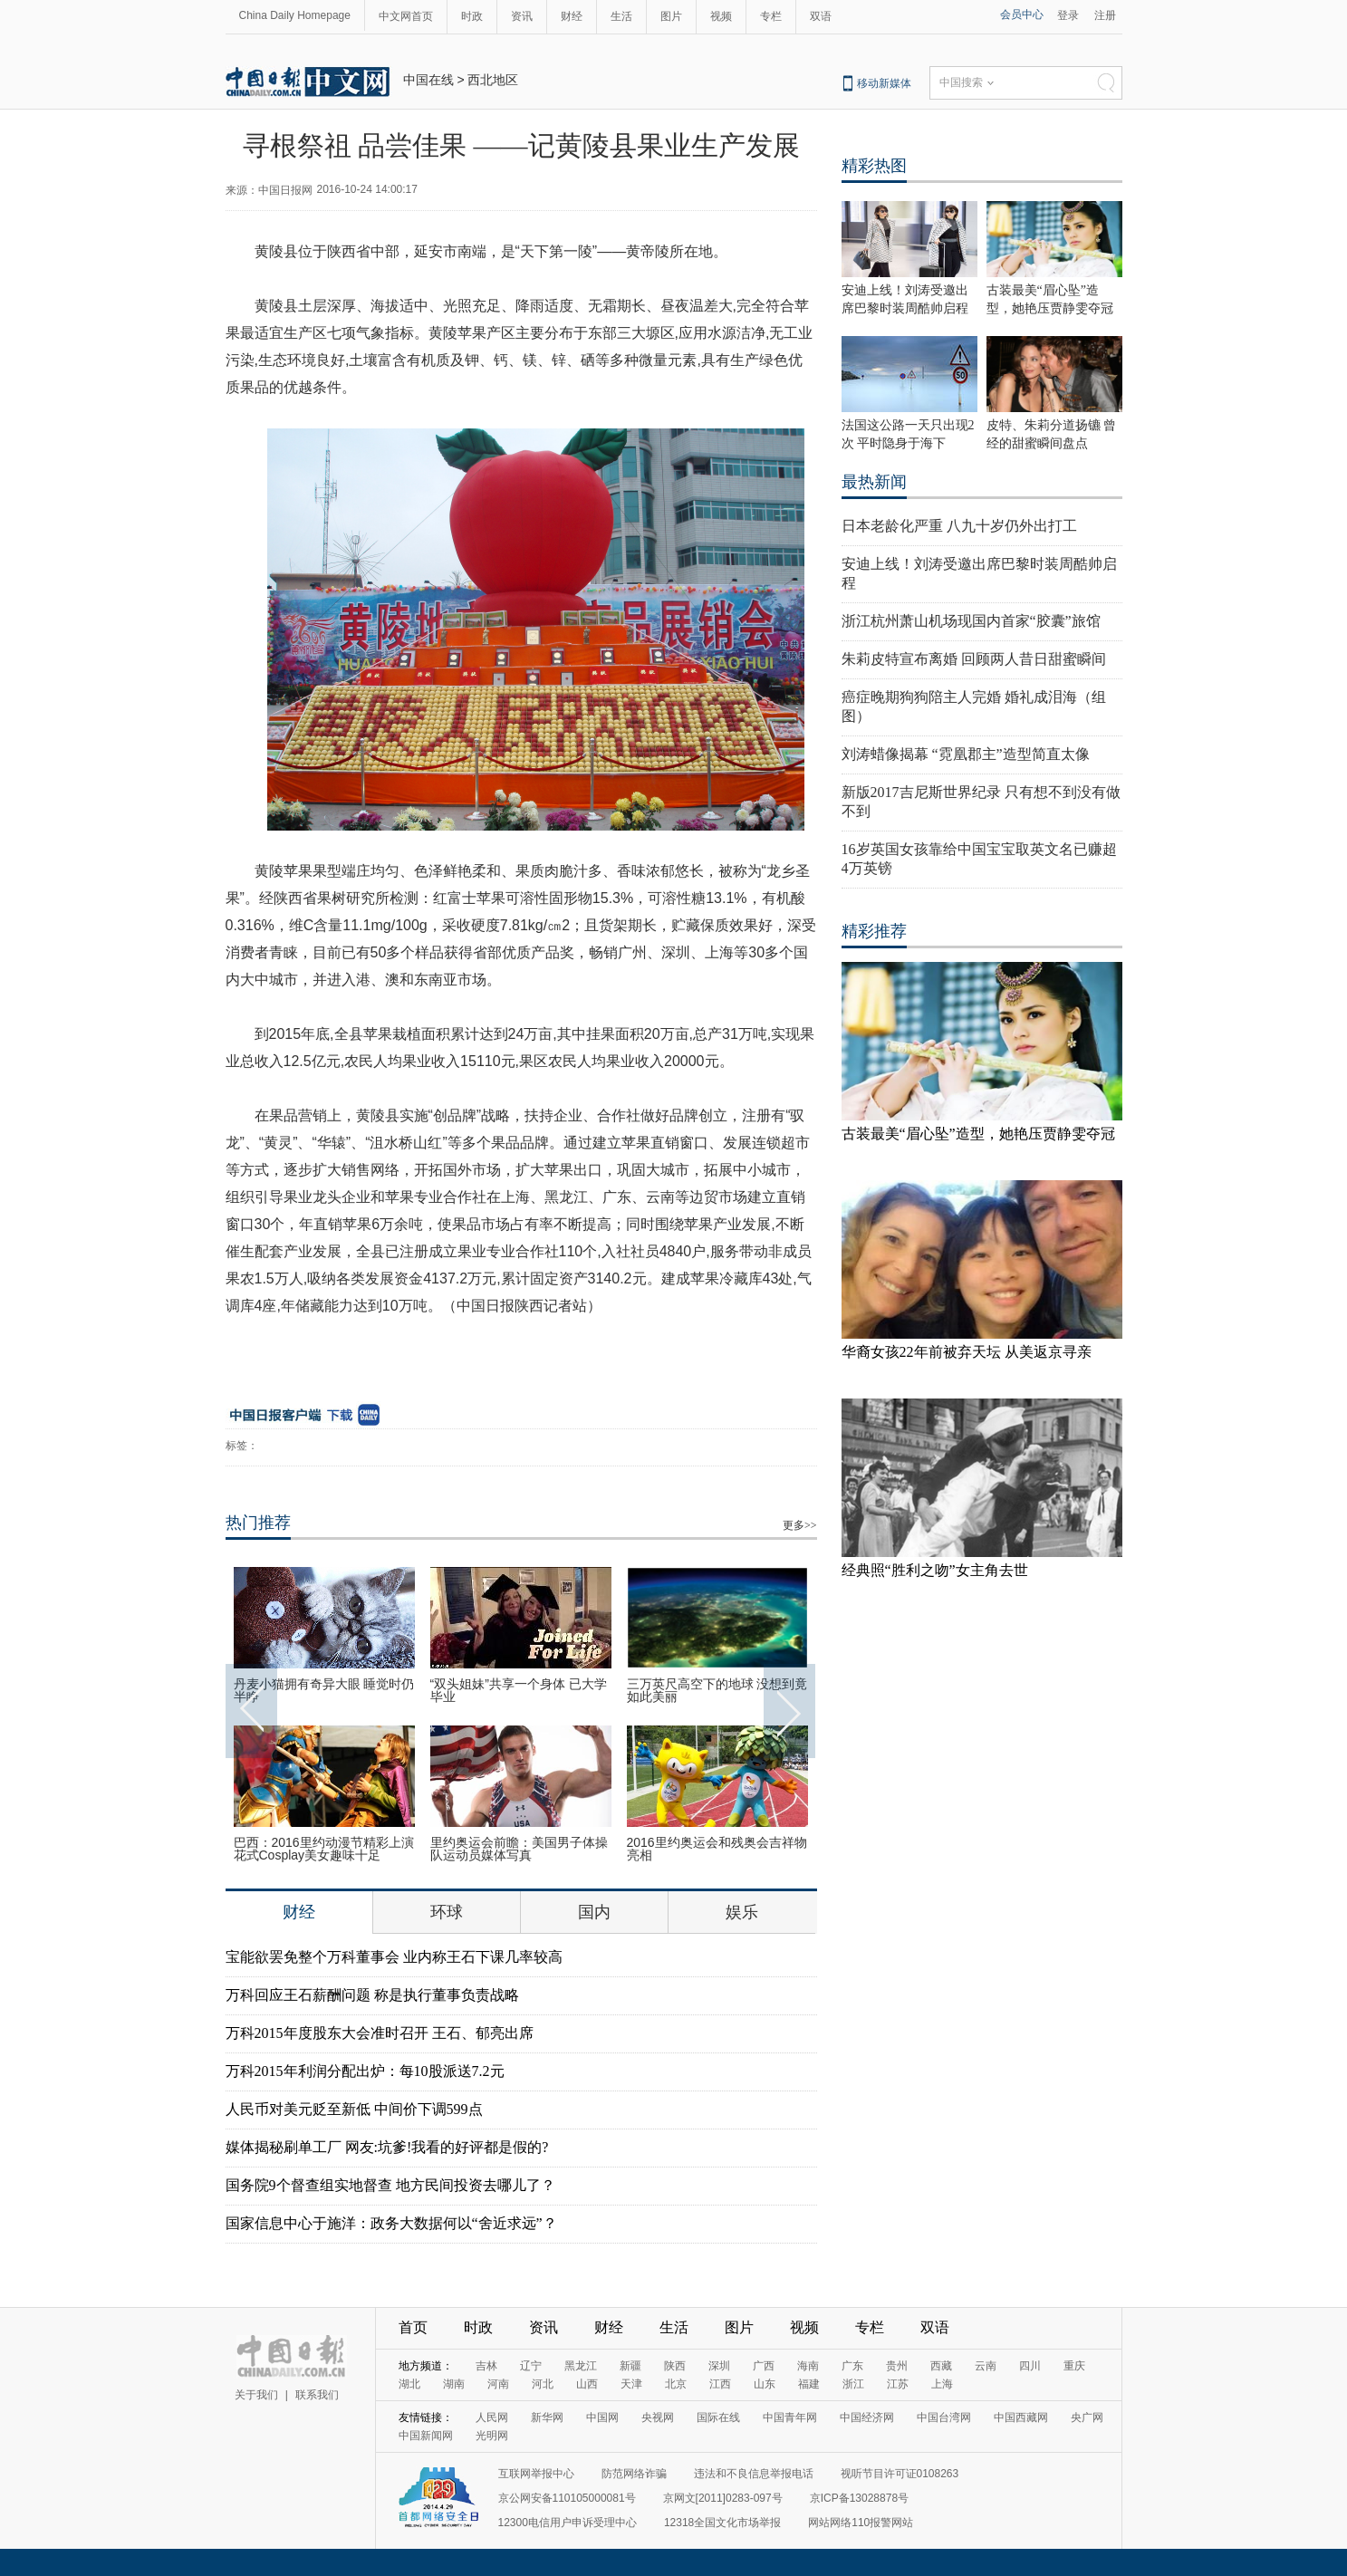 This screenshot has height=2576, width=1347. Describe the element at coordinates (522, 16) in the screenshot. I see `资讯` at that location.